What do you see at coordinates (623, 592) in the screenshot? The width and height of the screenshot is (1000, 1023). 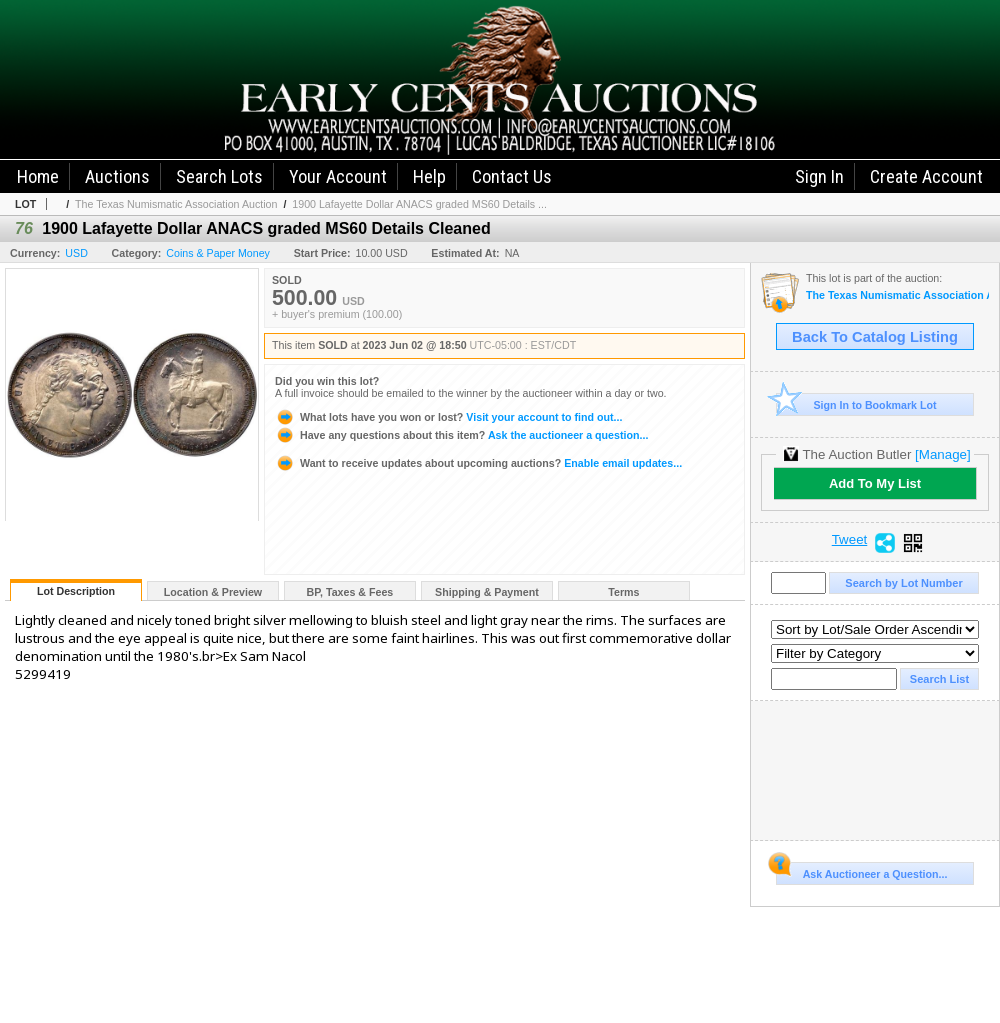 I see `Terms` at bounding box center [623, 592].